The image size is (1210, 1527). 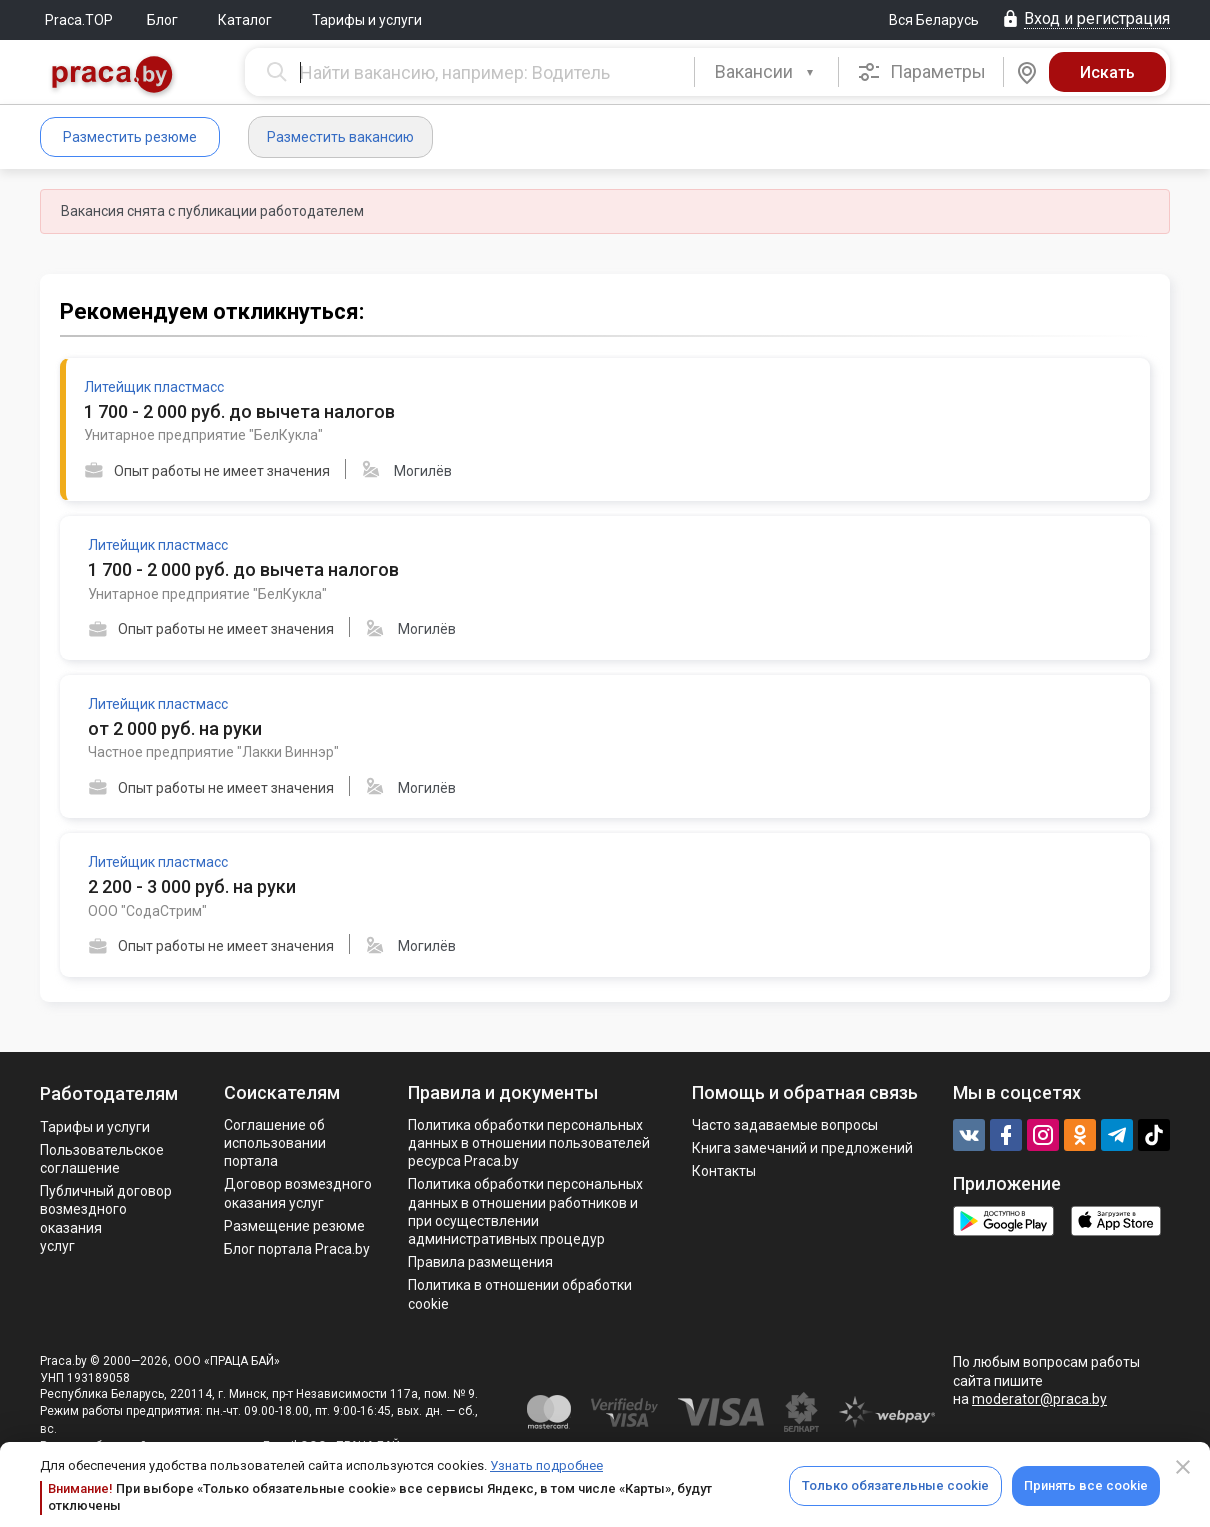 What do you see at coordinates (130, 137) in the screenshot?
I see `Разместить резюме` at bounding box center [130, 137].